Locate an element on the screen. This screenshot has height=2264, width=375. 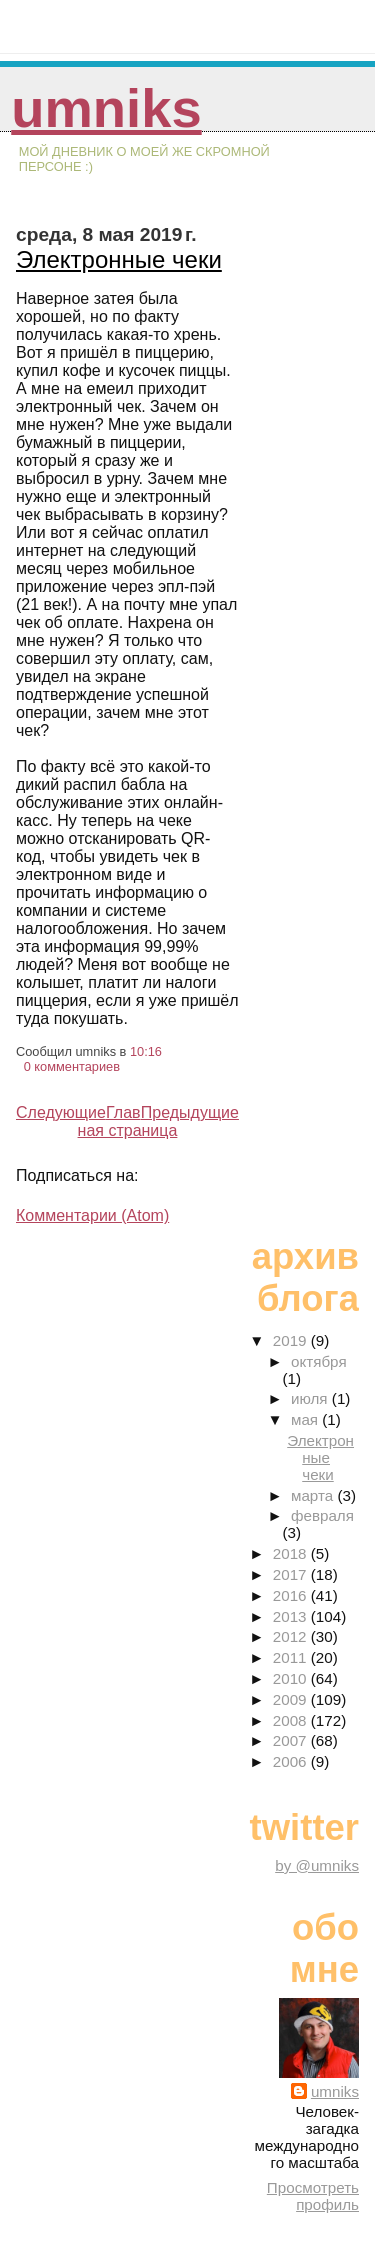
мая is located at coordinates (306, 1419).